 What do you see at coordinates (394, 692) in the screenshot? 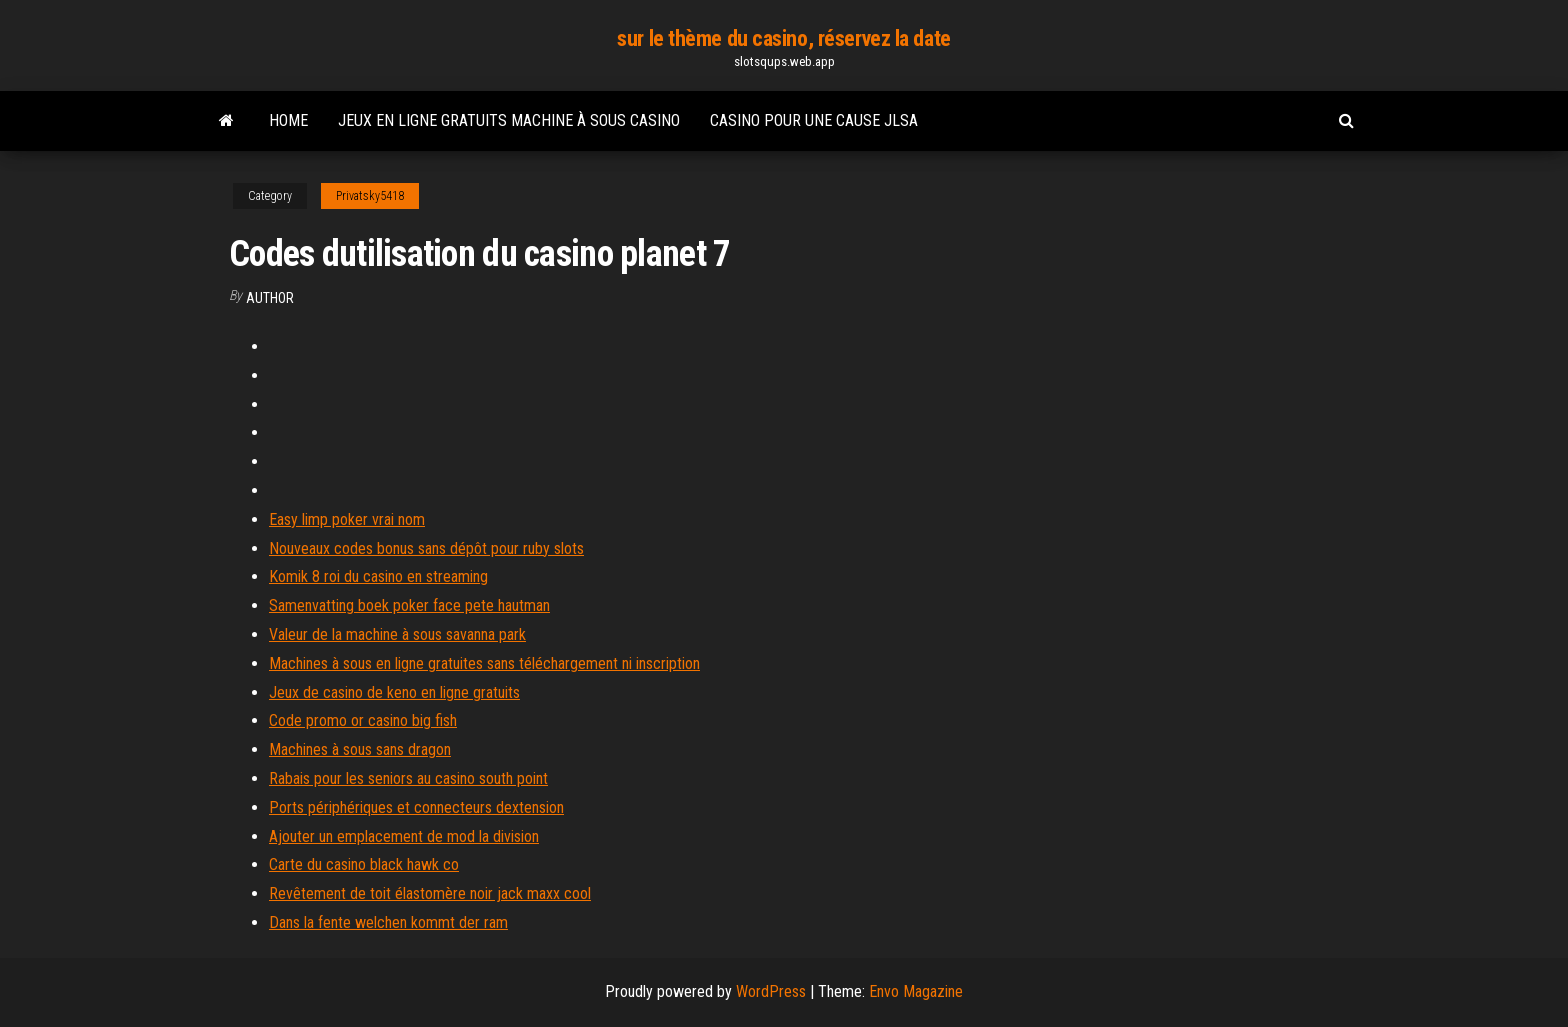
I see `Jeux de casino de keno en ligne gratuits` at bounding box center [394, 692].